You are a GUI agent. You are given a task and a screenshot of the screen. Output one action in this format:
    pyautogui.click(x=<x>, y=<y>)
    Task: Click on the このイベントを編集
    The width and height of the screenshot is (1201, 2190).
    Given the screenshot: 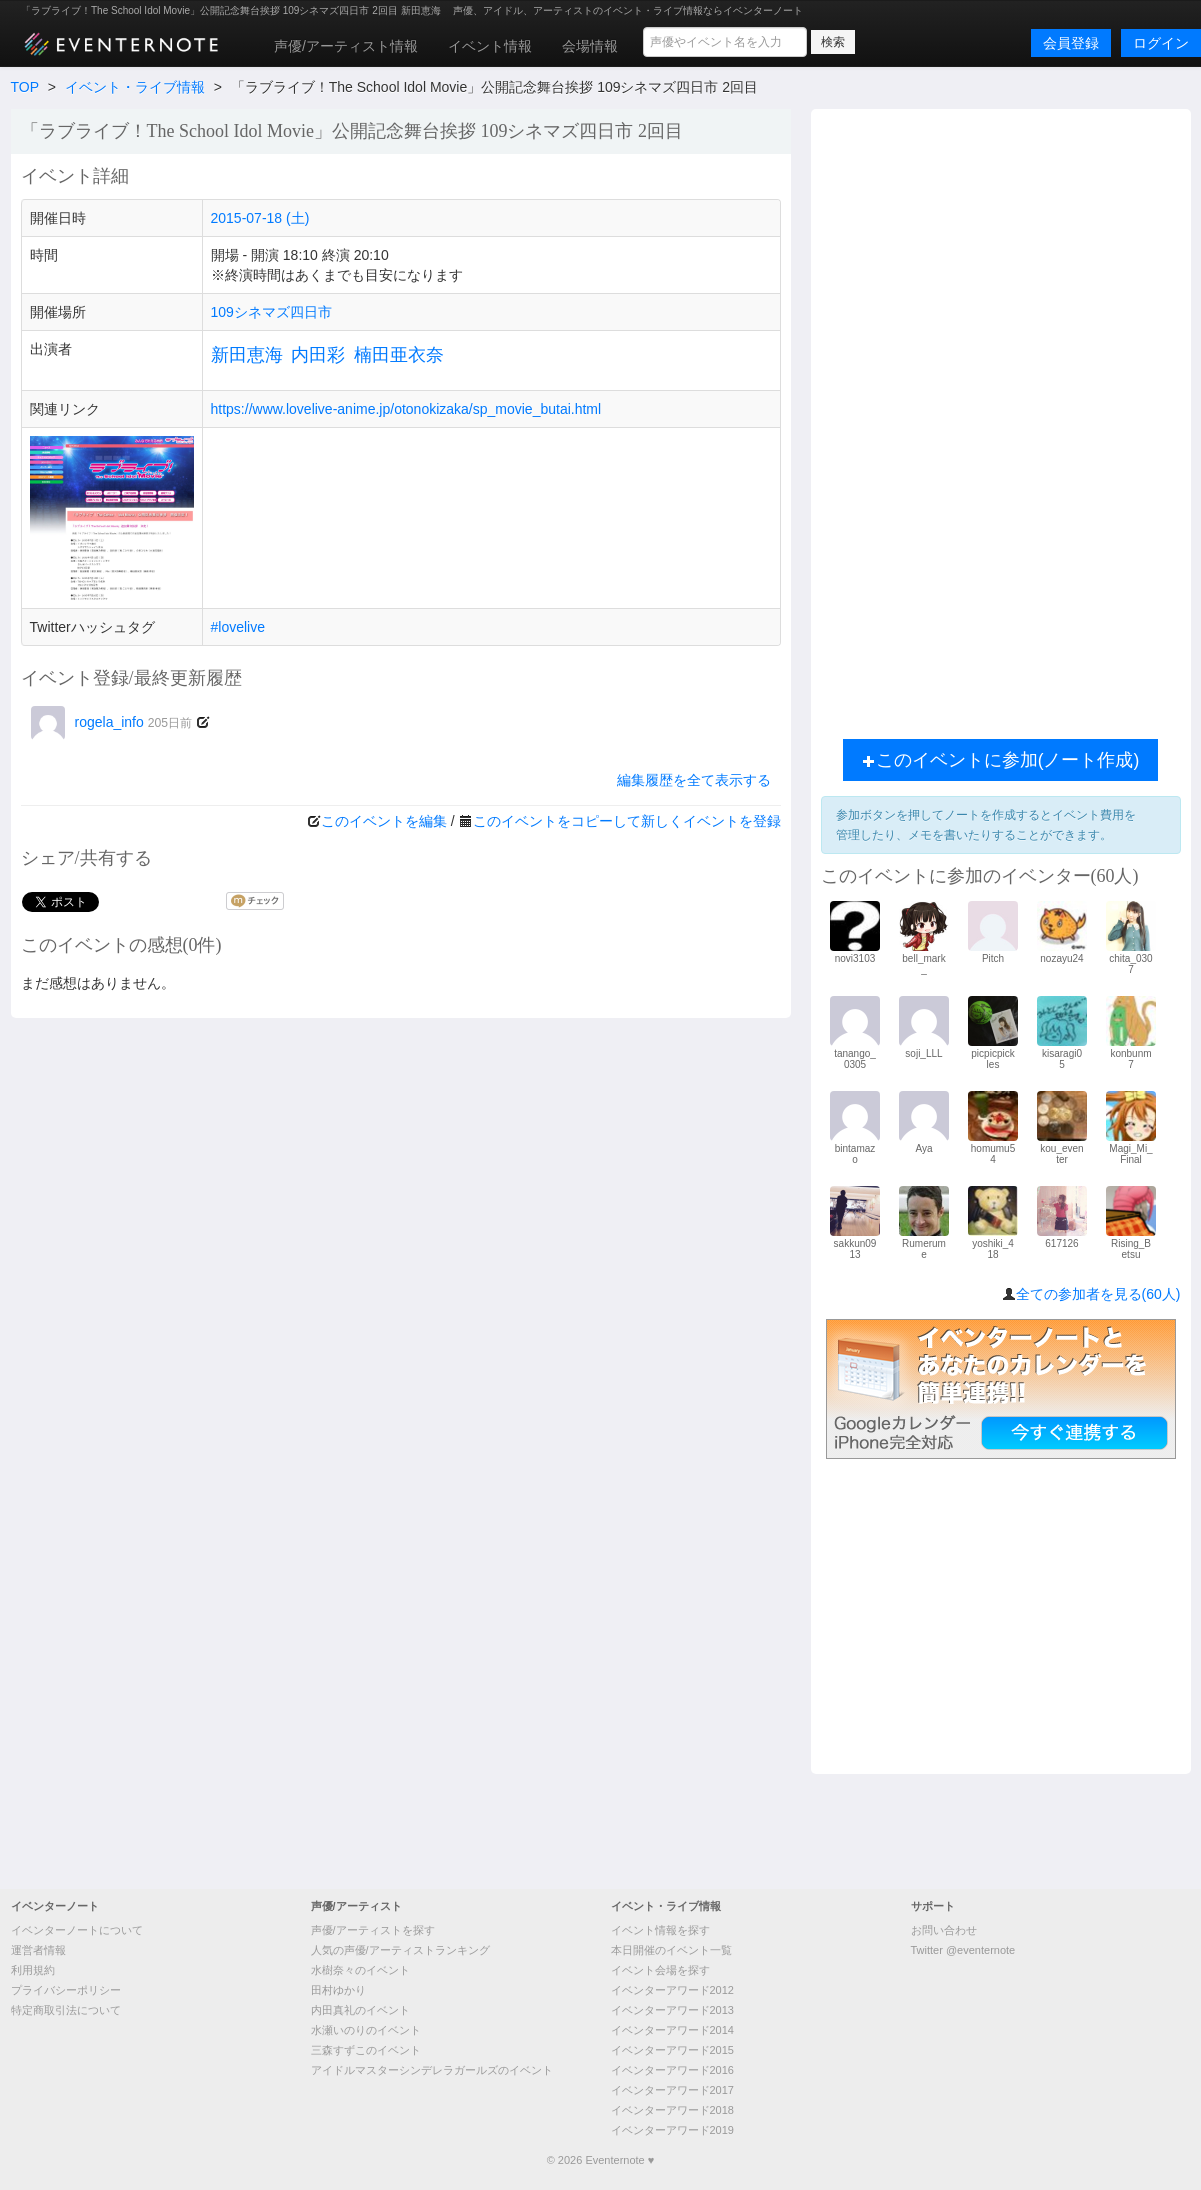 What is the action you would take?
    pyautogui.click(x=384, y=821)
    